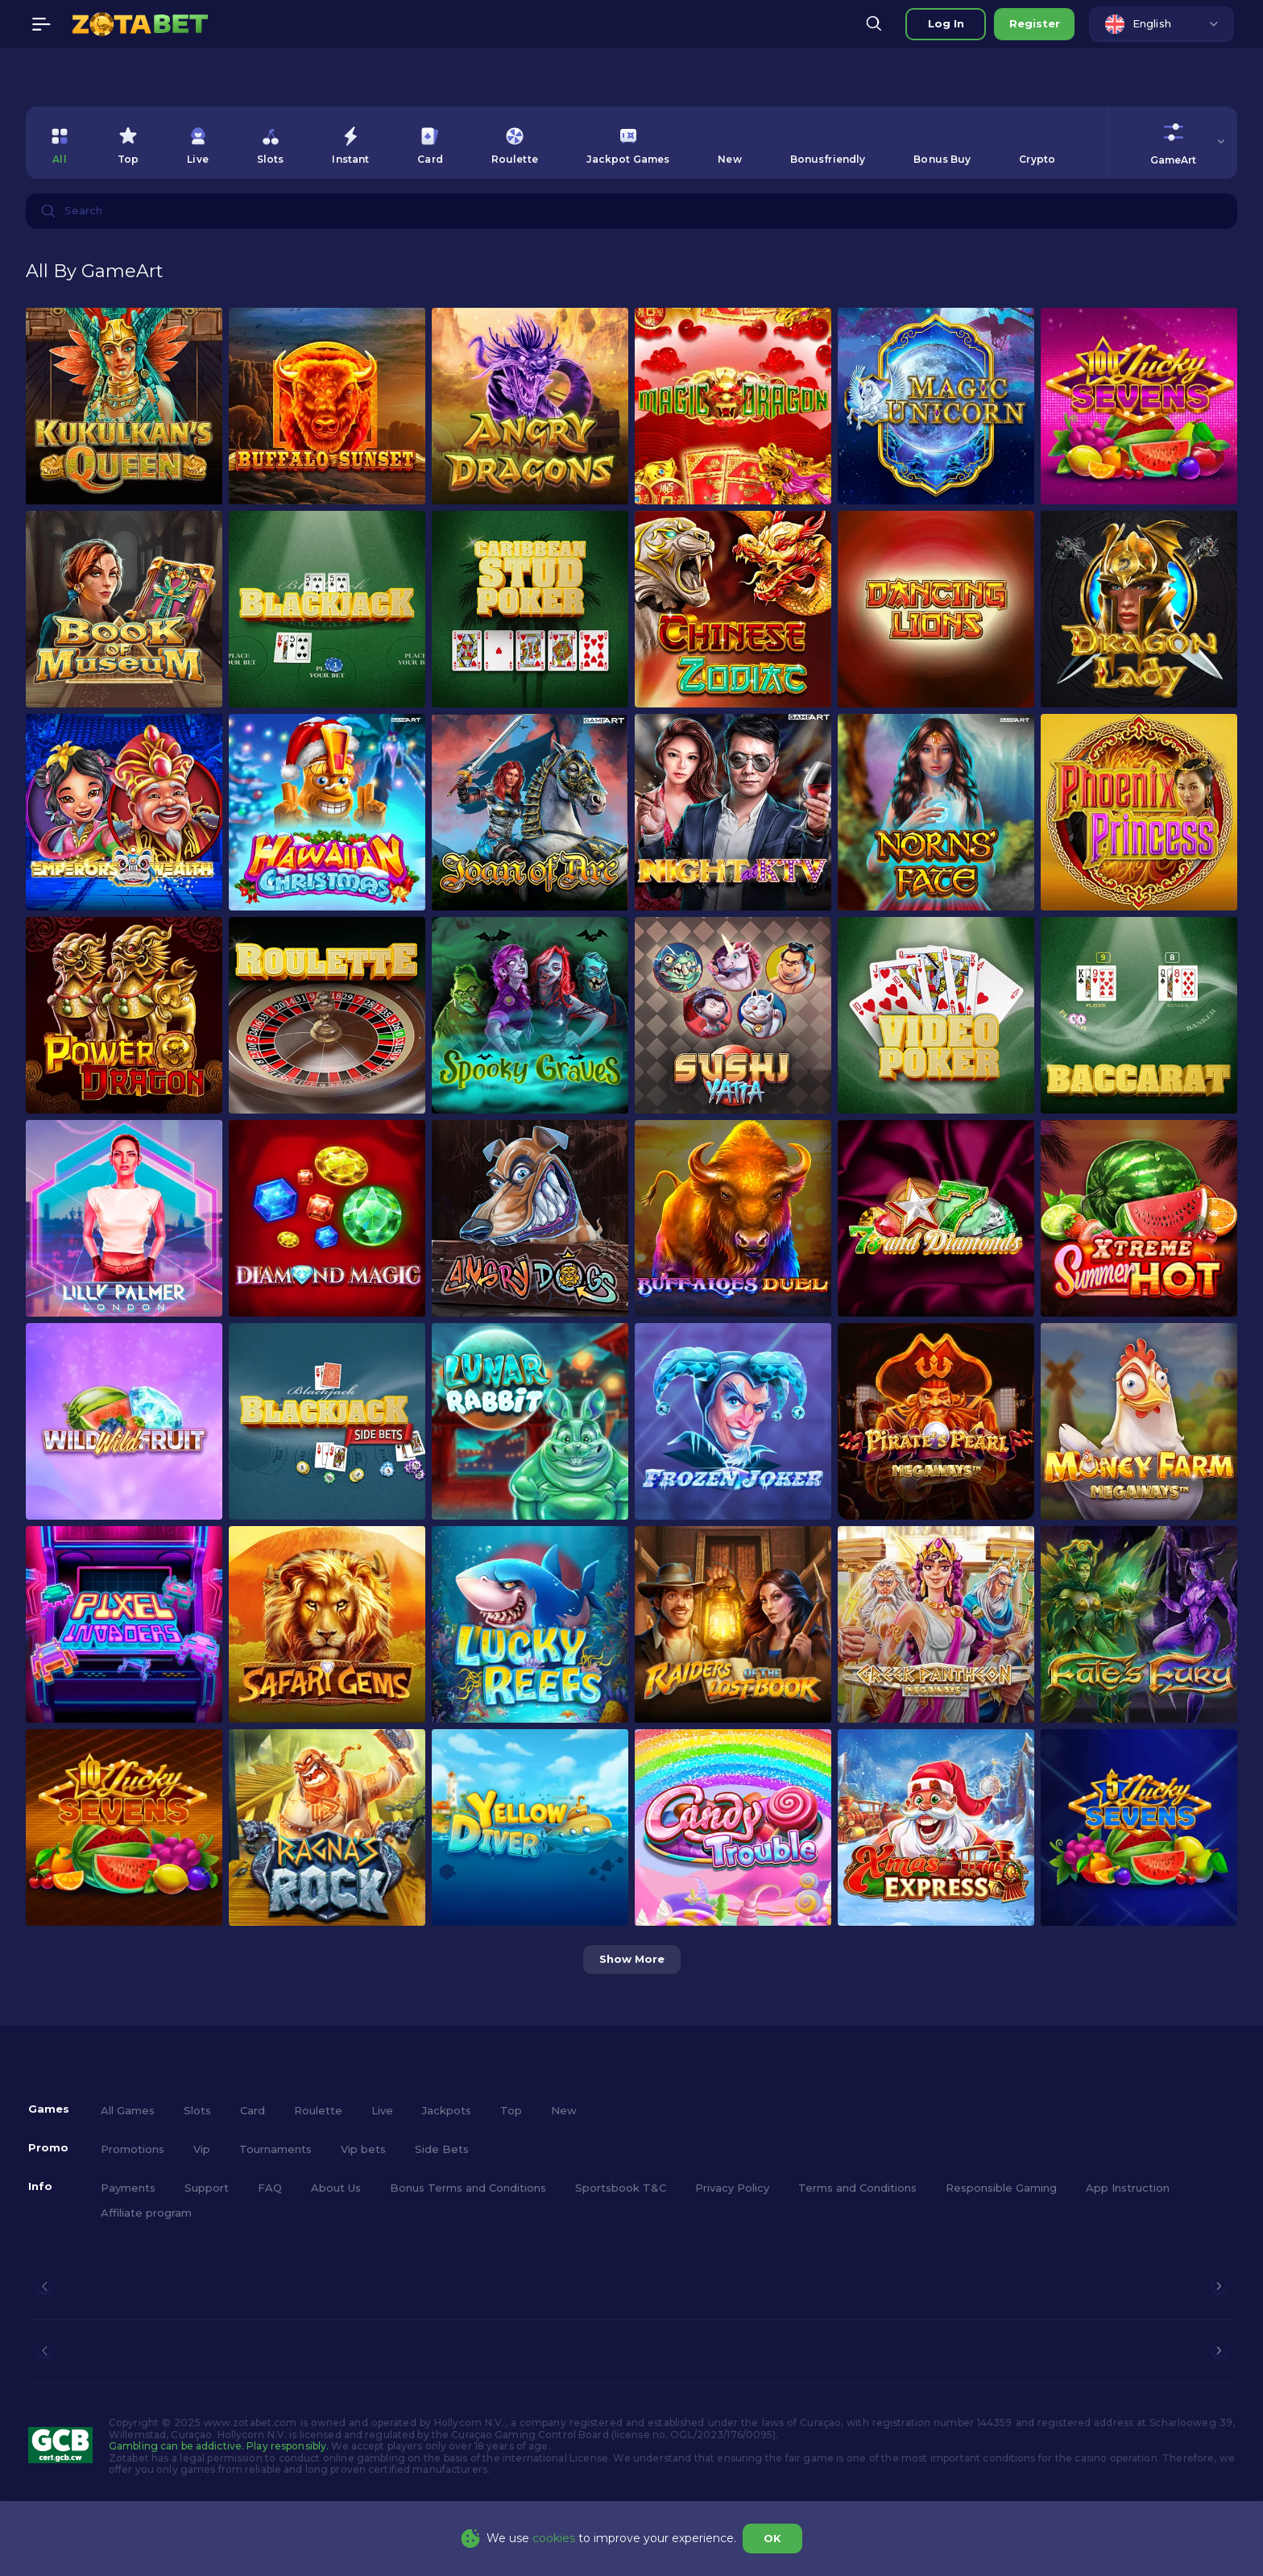 This screenshot has height=2576, width=1263. What do you see at coordinates (446, 2110) in the screenshot?
I see `Jackpots` at bounding box center [446, 2110].